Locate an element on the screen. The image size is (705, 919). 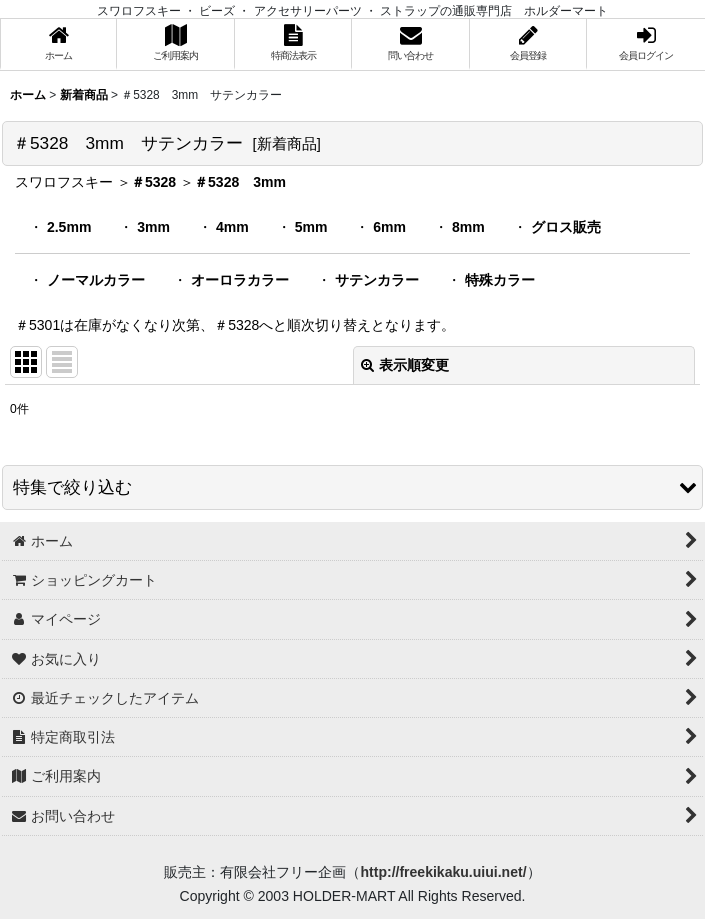
8mm is located at coordinates (468, 227).